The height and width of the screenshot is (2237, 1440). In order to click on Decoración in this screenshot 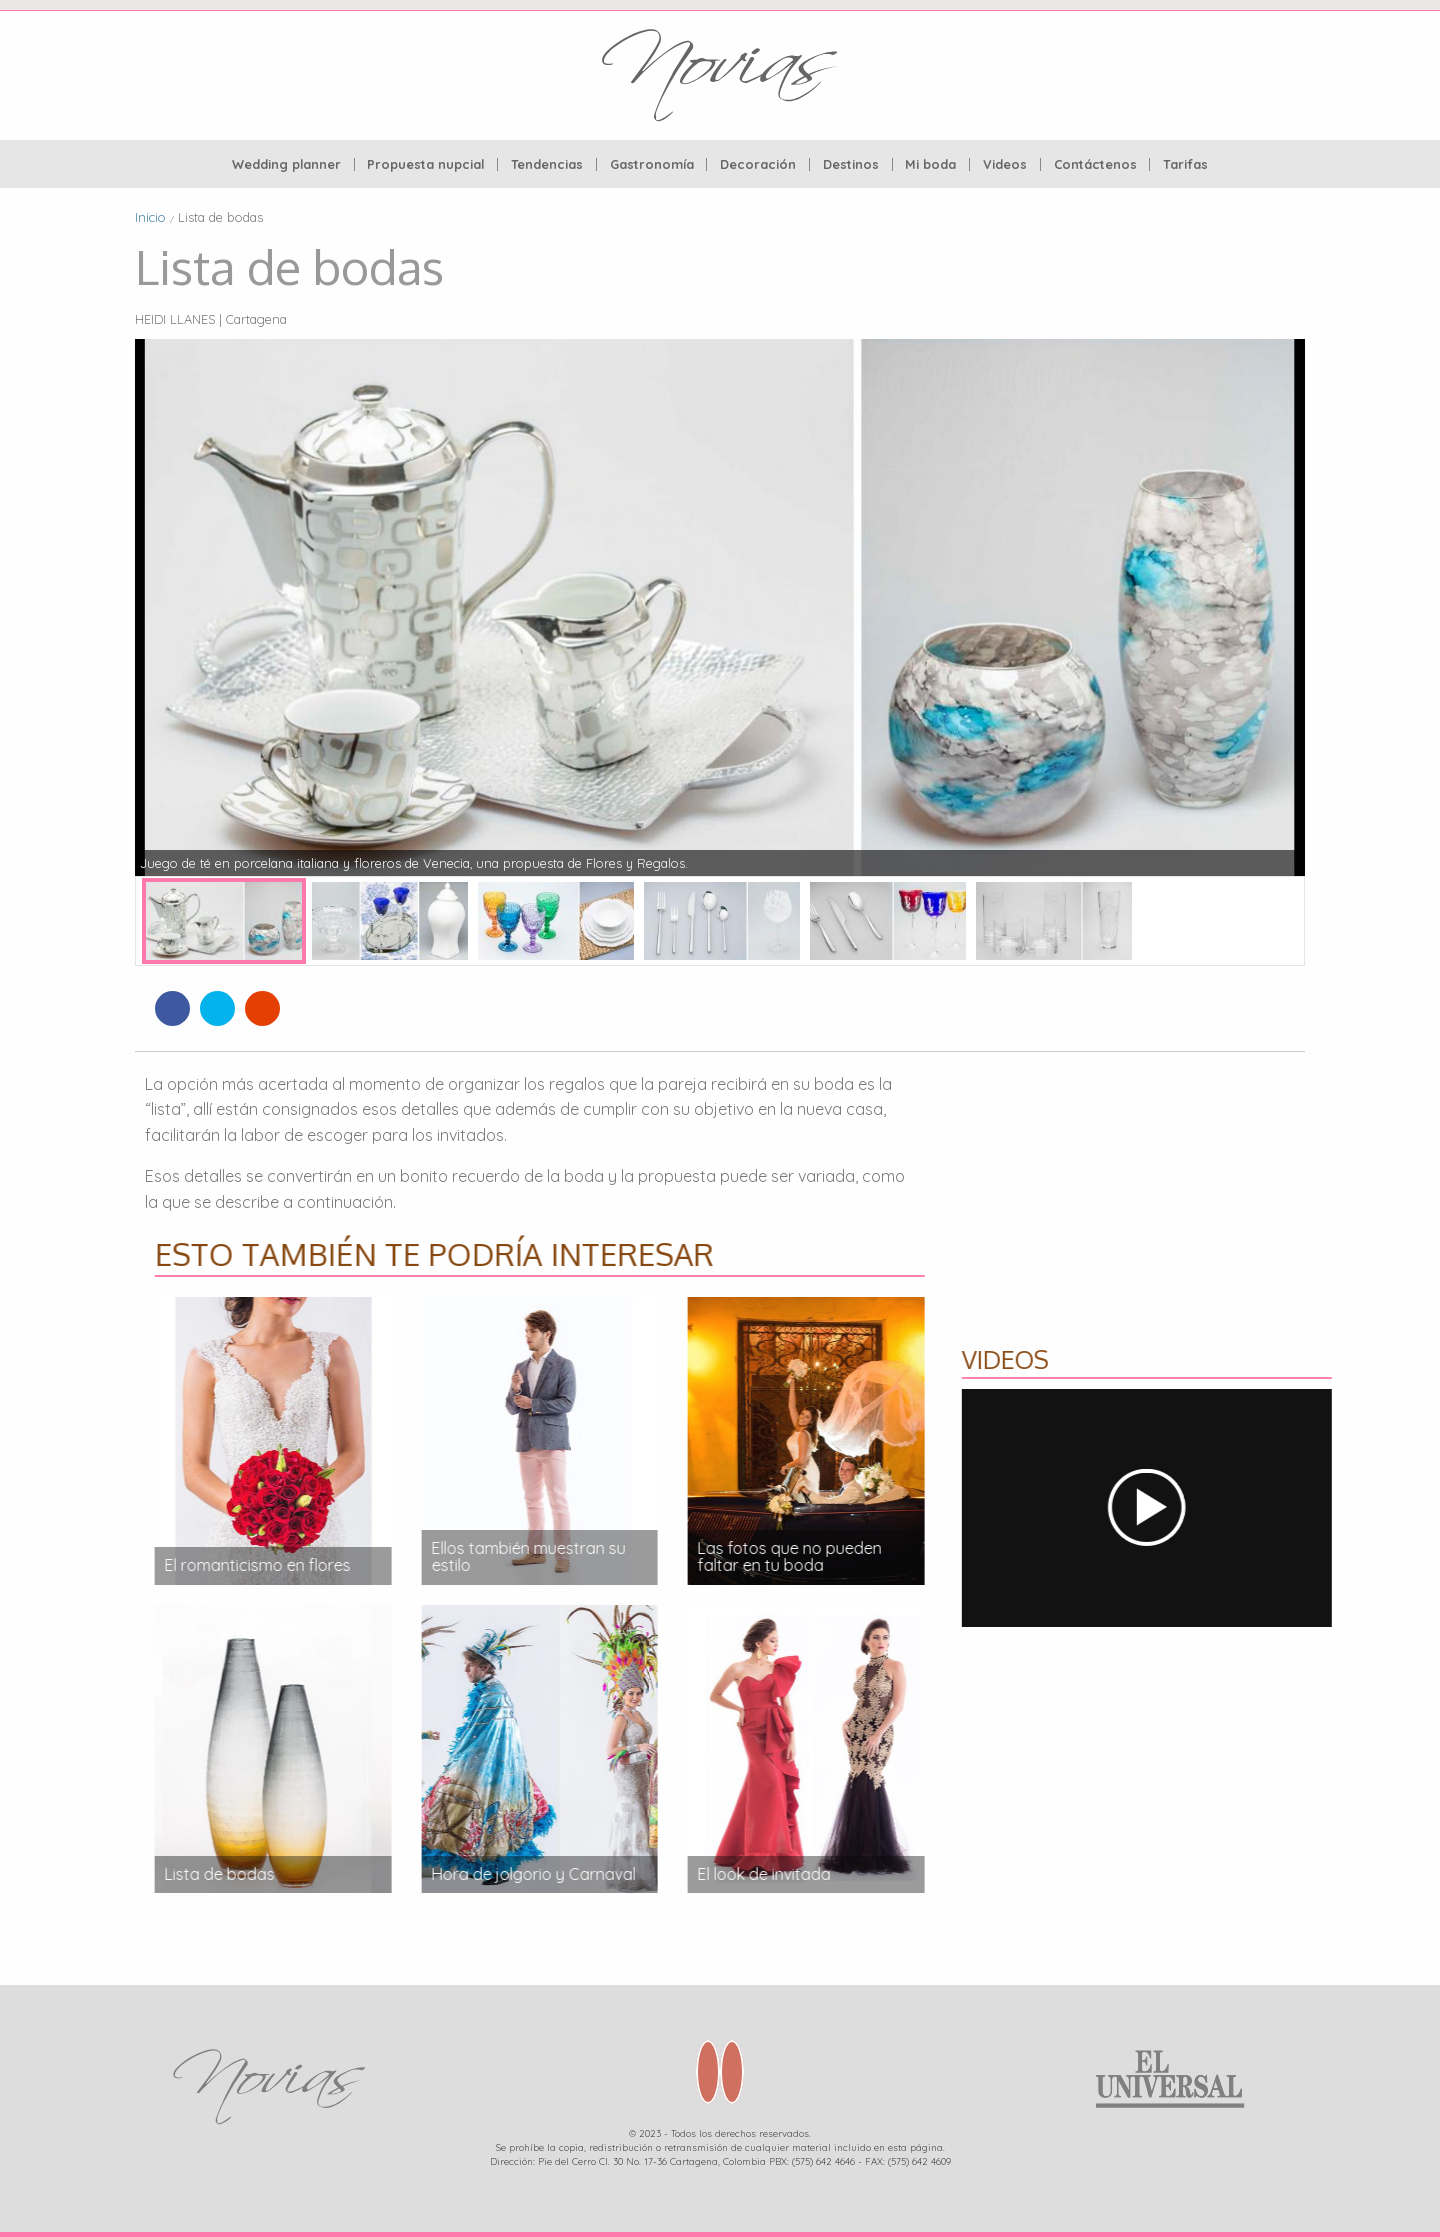, I will do `click(758, 164)`.